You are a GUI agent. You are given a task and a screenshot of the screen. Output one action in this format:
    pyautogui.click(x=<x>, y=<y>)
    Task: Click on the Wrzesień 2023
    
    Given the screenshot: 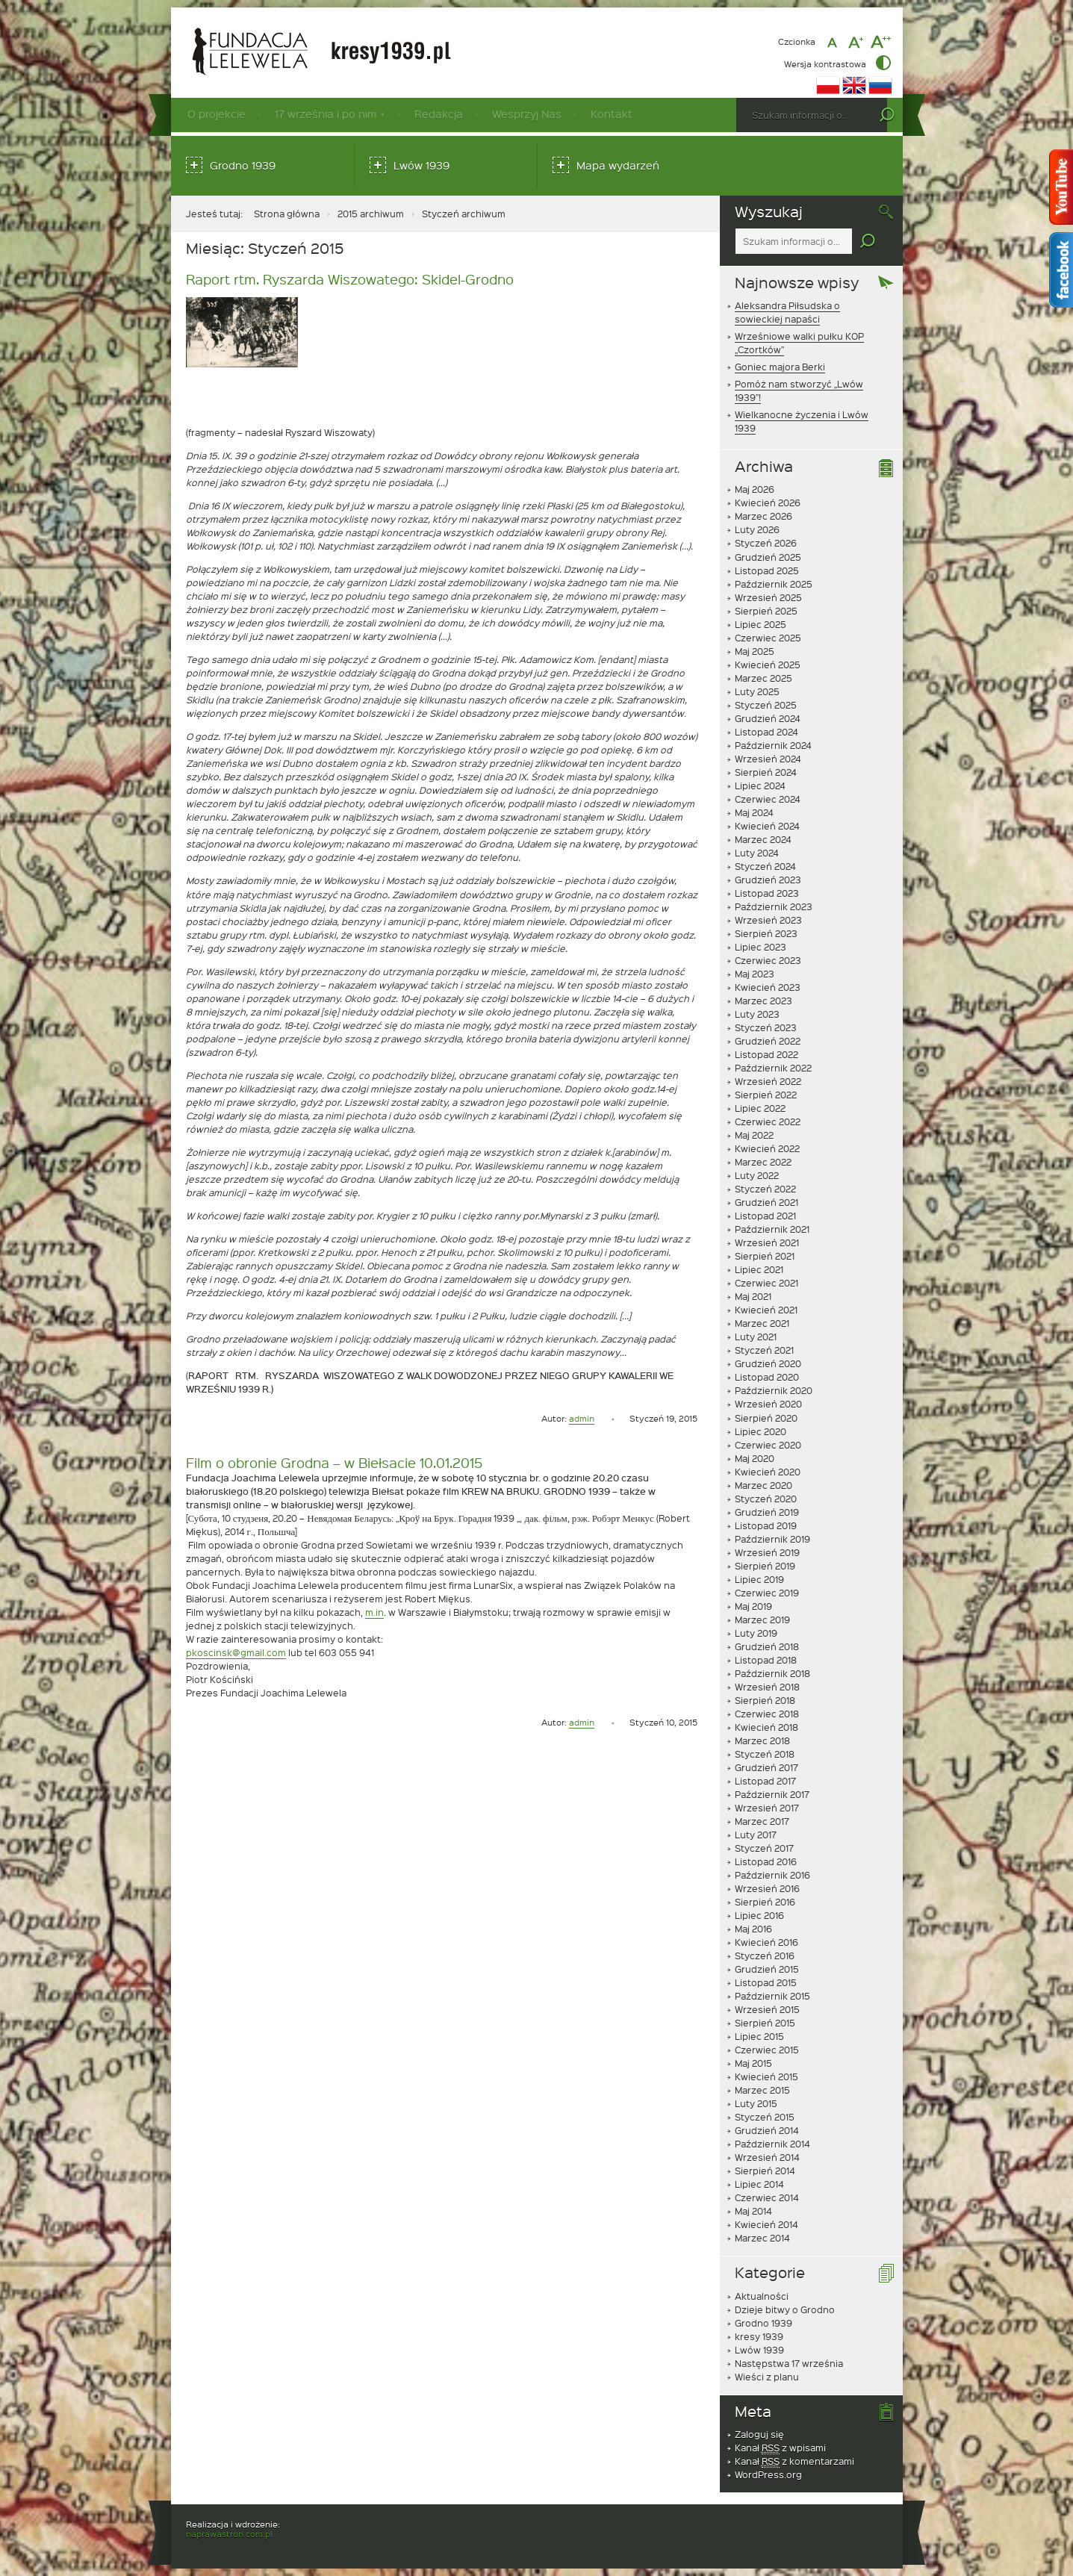 What is the action you would take?
    pyautogui.click(x=768, y=920)
    